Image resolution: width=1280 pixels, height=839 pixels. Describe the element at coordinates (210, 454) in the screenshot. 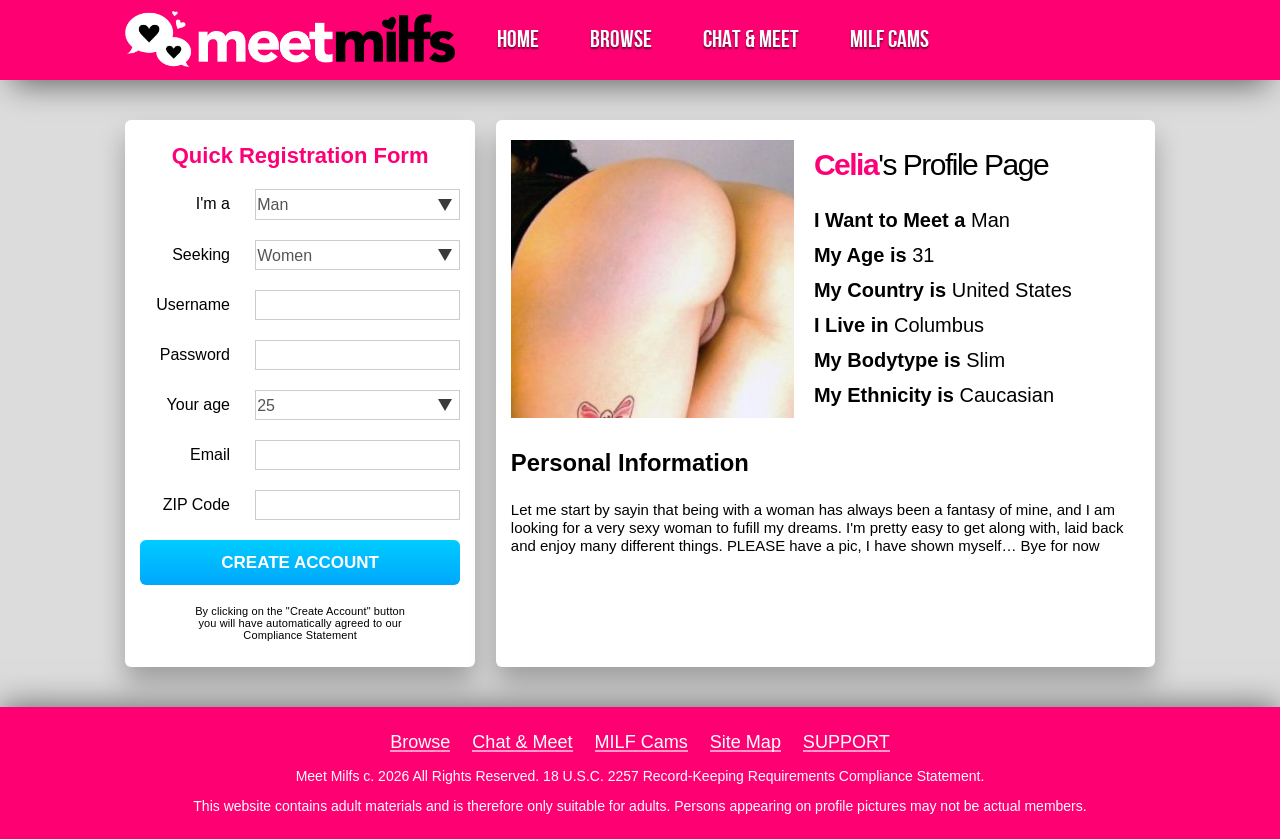

I see `Email` at that location.